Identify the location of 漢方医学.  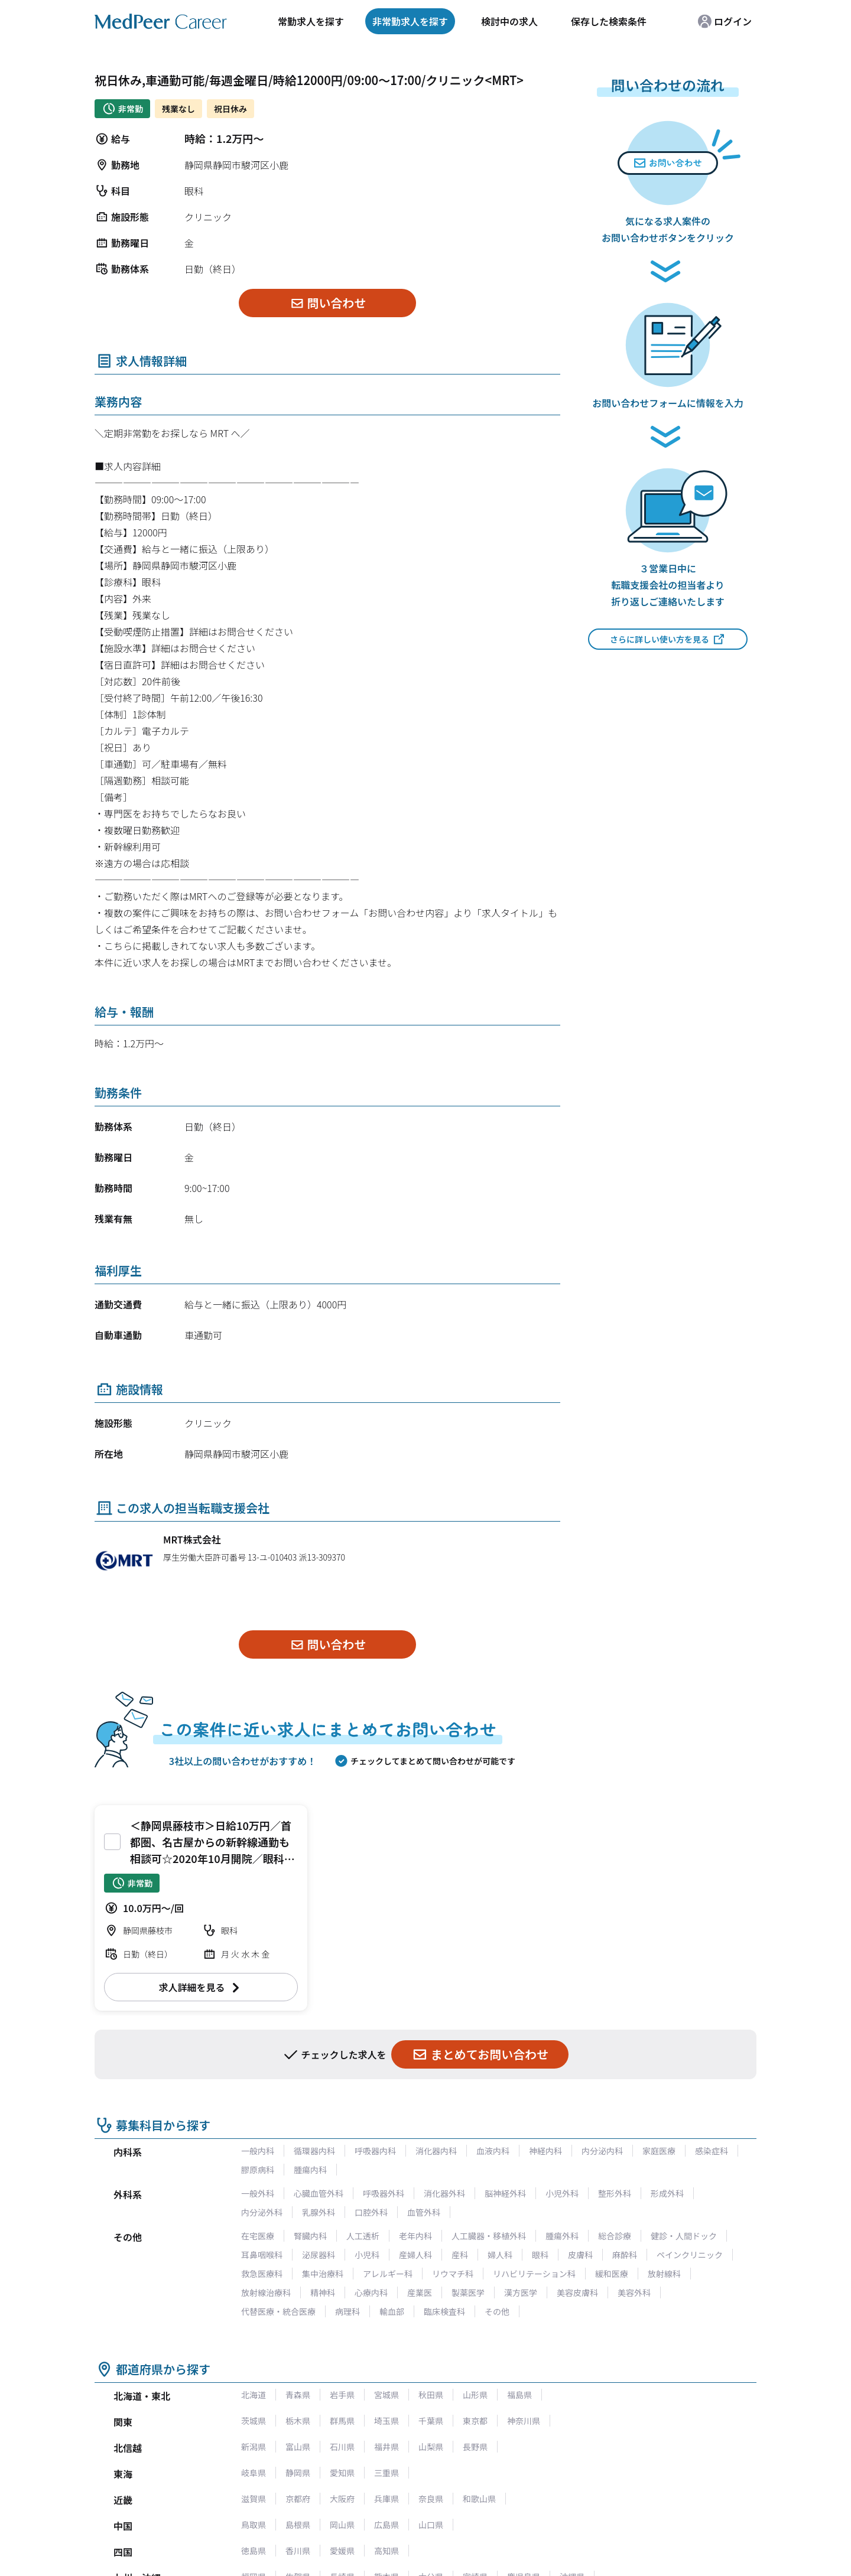
(520, 2292).